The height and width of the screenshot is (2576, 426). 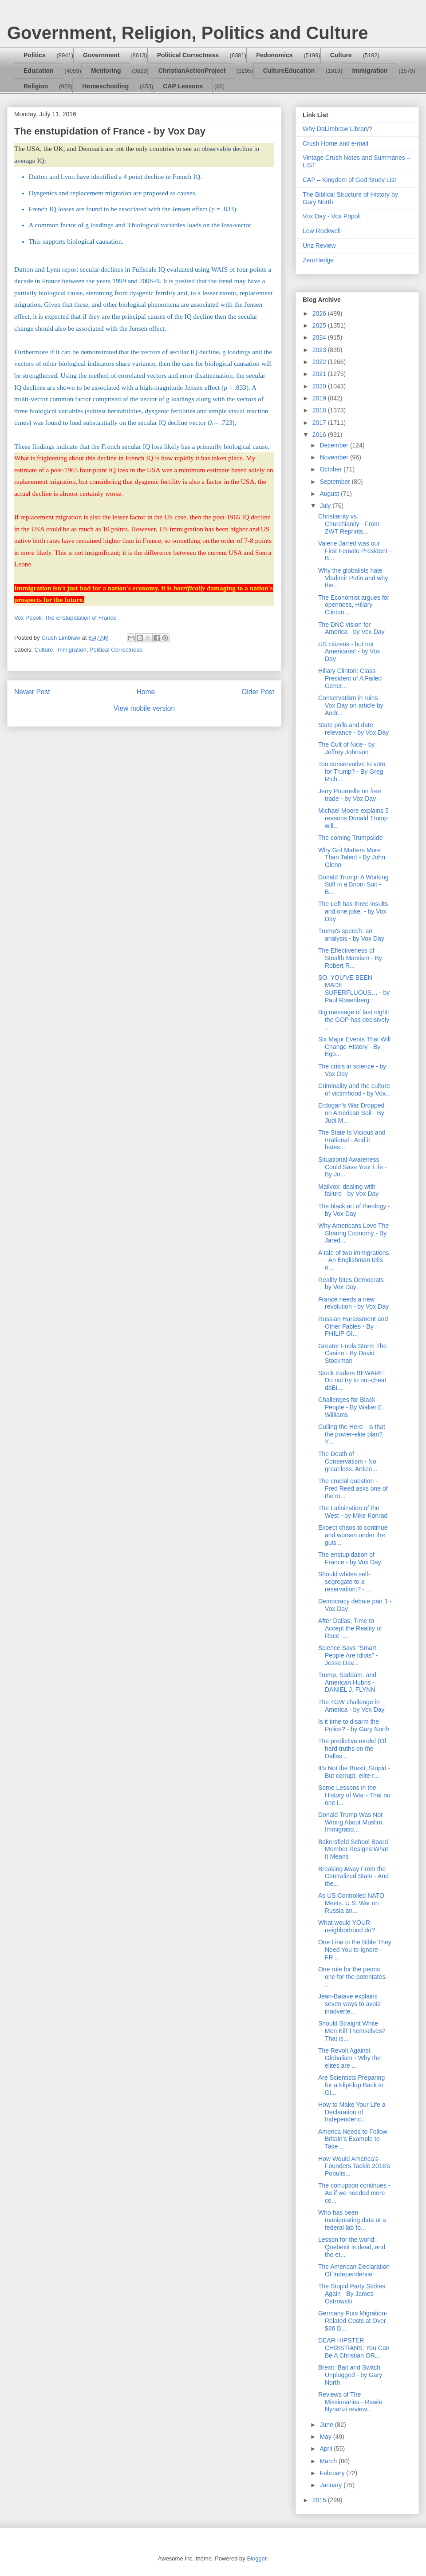 I want to click on The Death of Conservatism - No great loss. Article..., so click(x=347, y=1461).